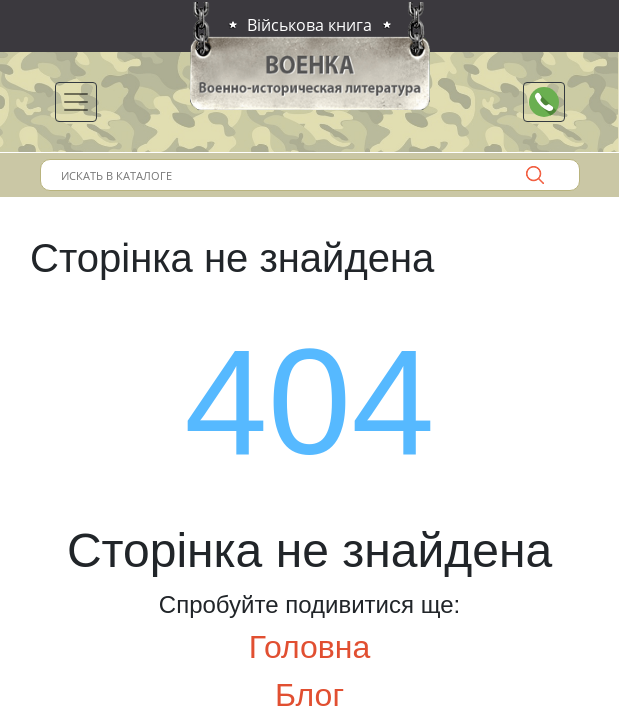  I want to click on Блог, so click(309, 695).